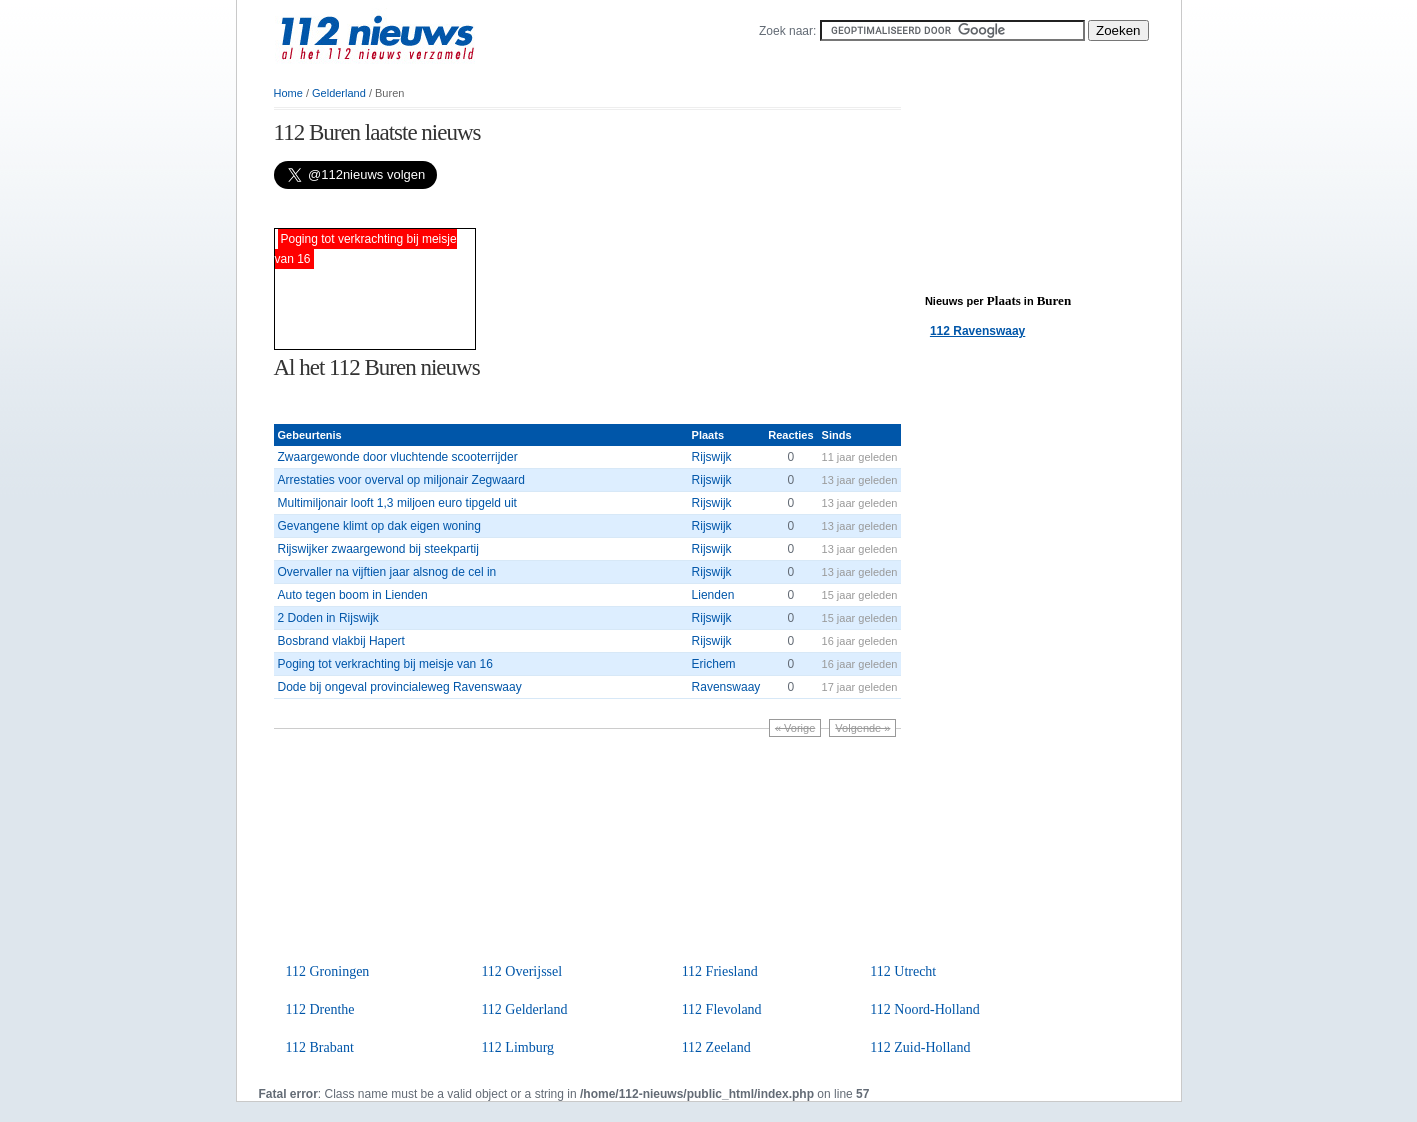  What do you see at coordinates (328, 618) in the screenshot?
I see `2 Doden in Rijswijk` at bounding box center [328, 618].